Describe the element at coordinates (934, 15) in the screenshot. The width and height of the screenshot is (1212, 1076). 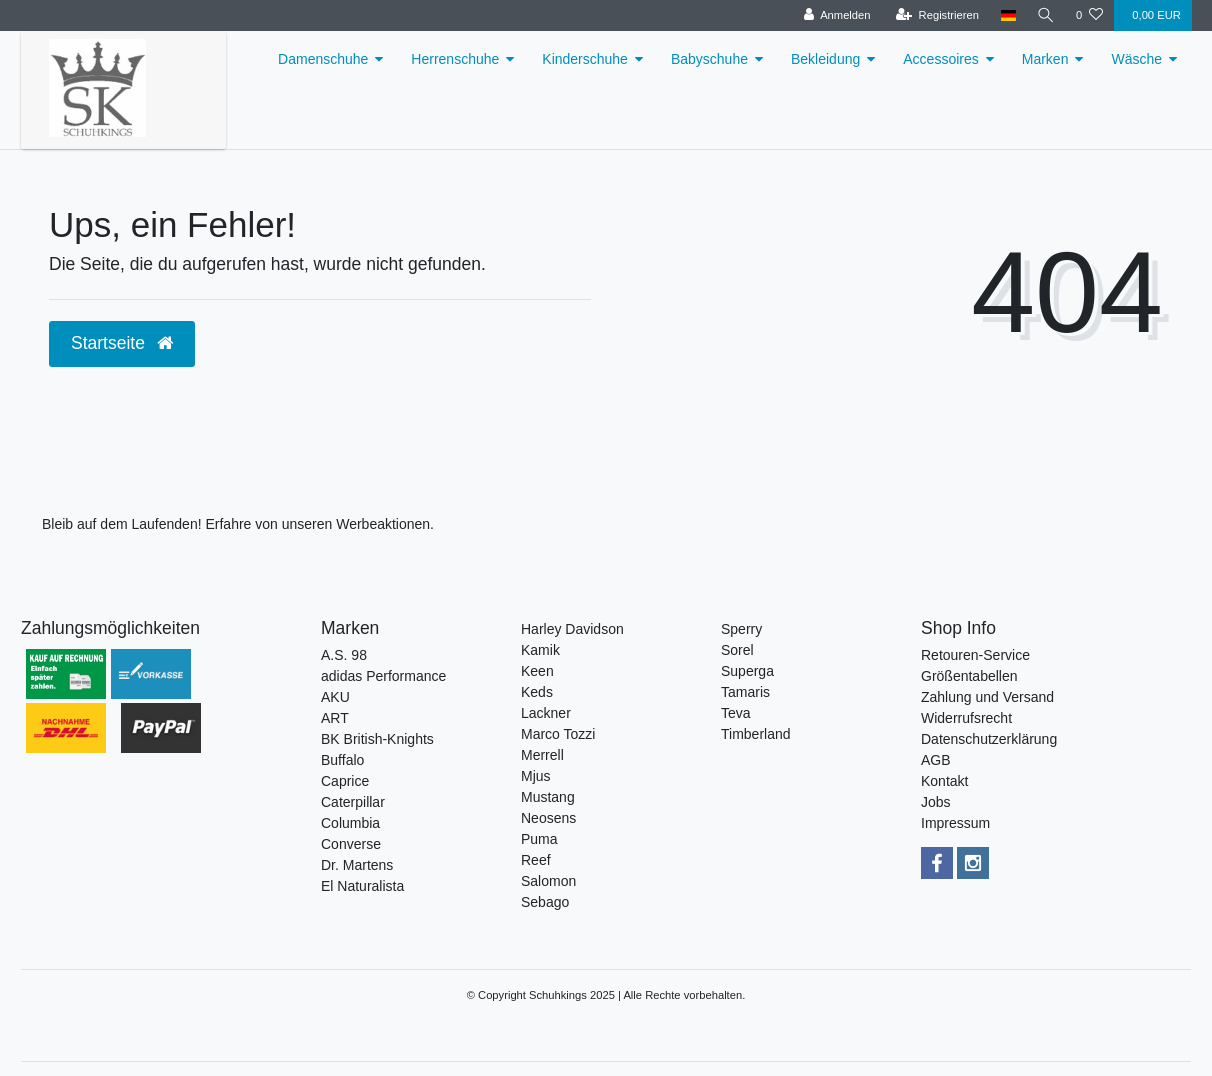
I see `[Registrieren]` at that location.